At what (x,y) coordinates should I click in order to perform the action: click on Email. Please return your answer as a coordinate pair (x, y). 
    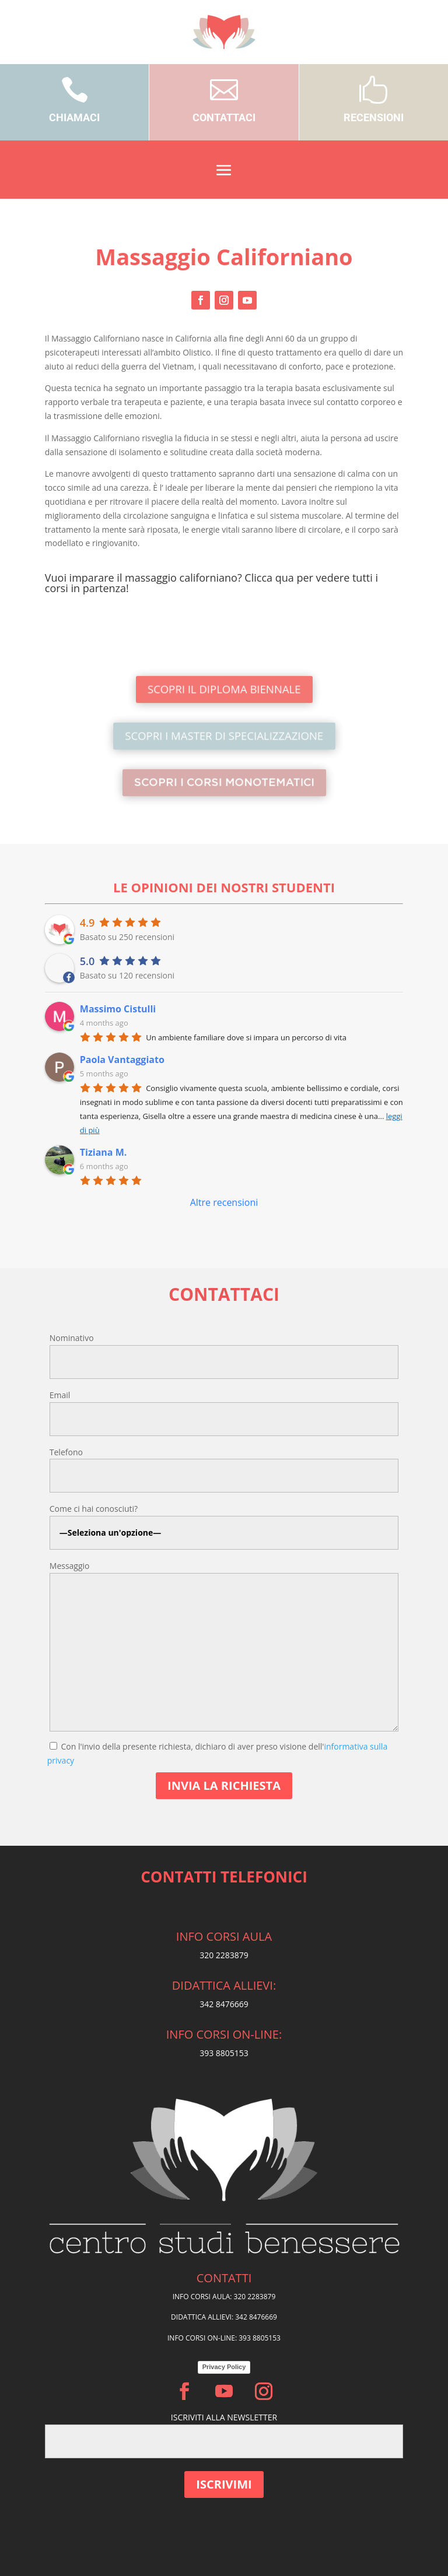
    Looking at the image, I should click on (60, 1394).